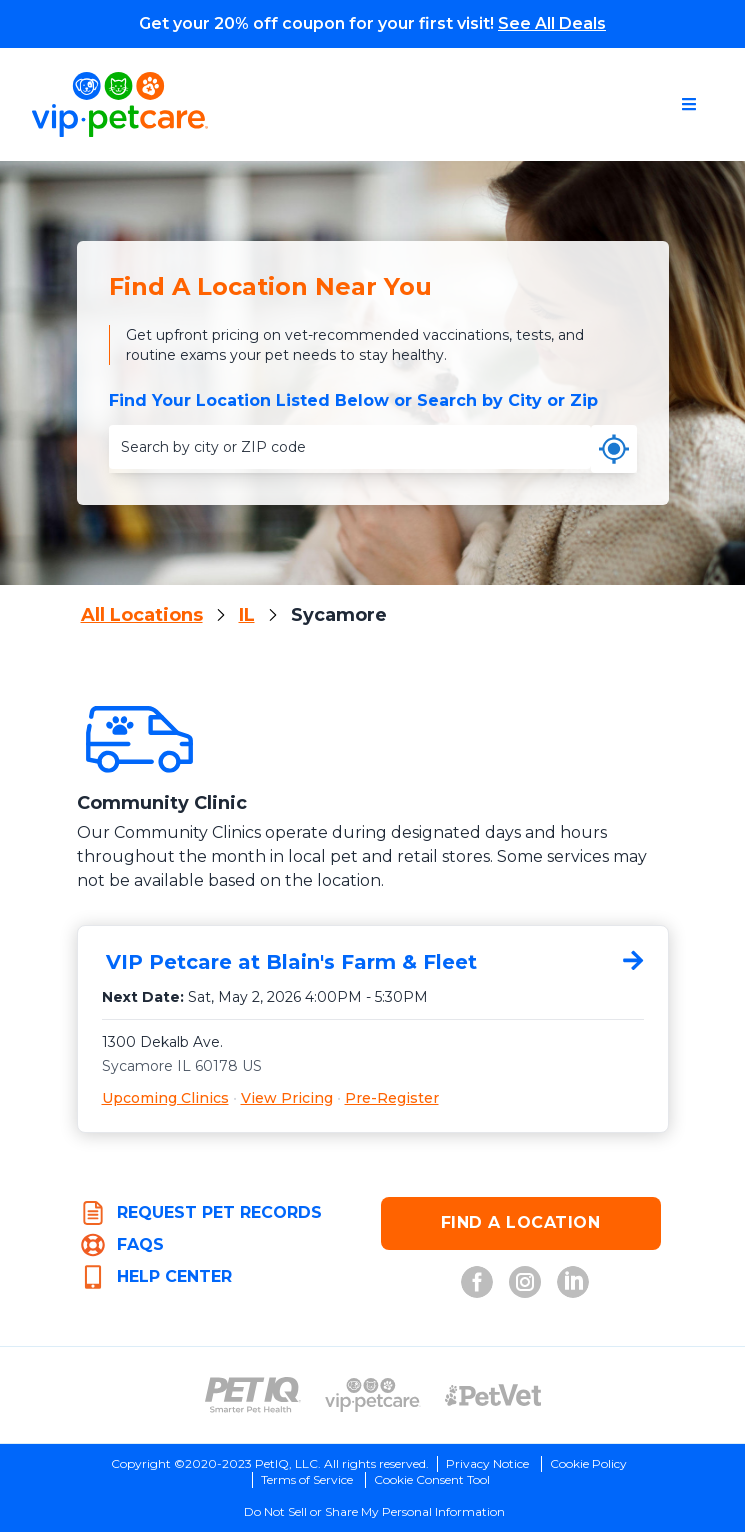 The height and width of the screenshot is (1532, 745). What do you see at coordinates (372, 23) in the screenshot?
I see `Get your 20% off coupon for your first visit!` at bounding box center [372, 23].